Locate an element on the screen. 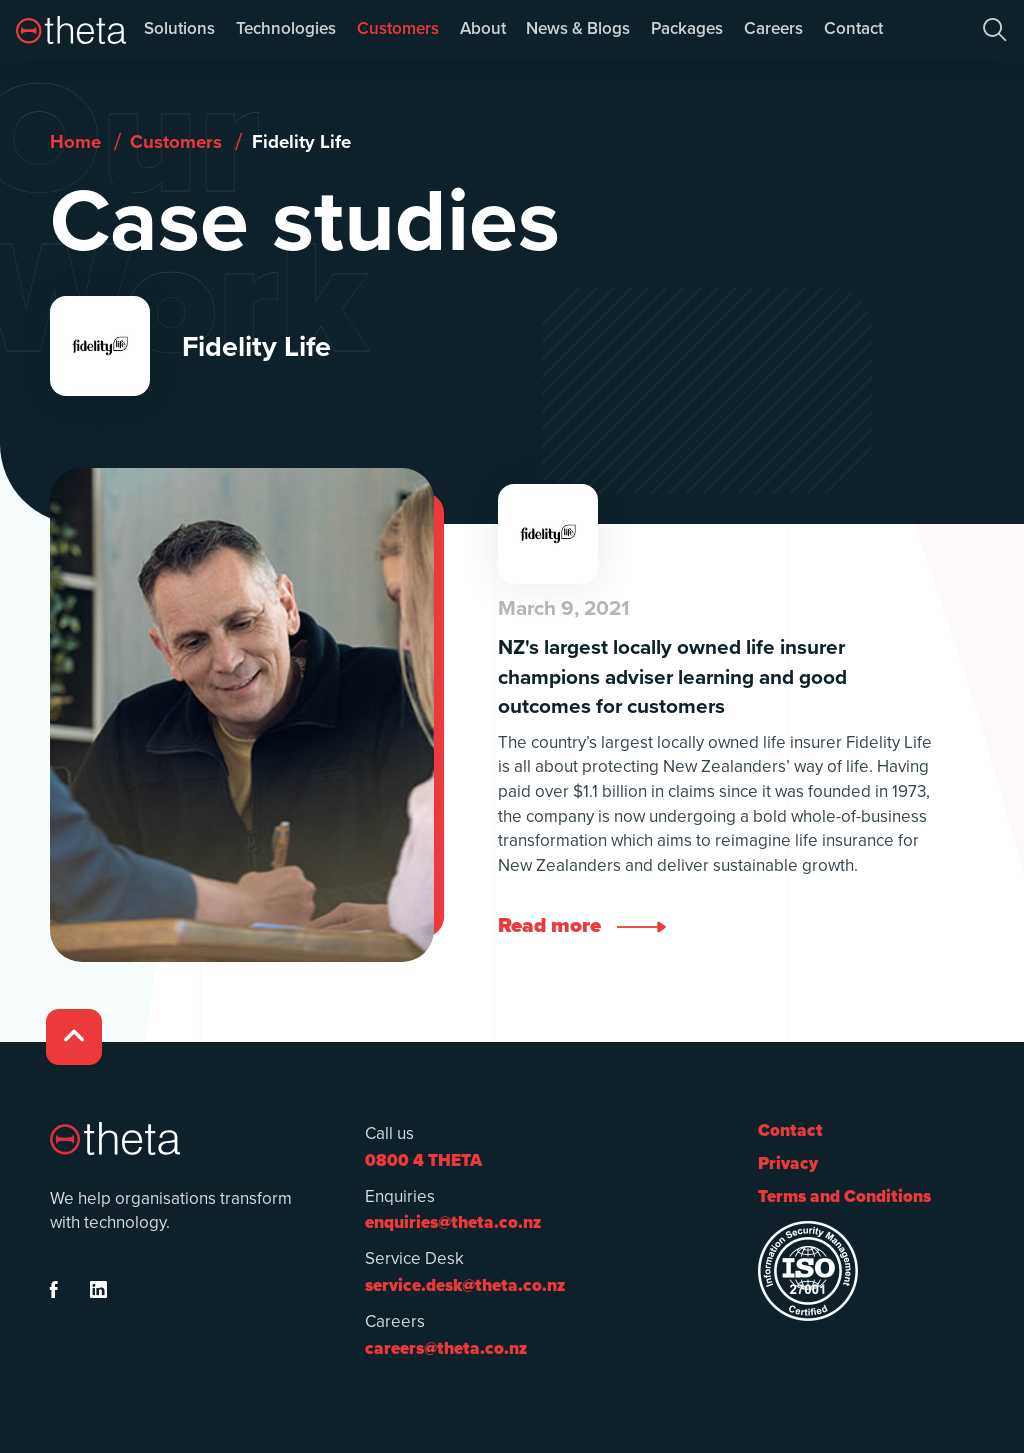  Privacy is located at coordinates (788, 1163).